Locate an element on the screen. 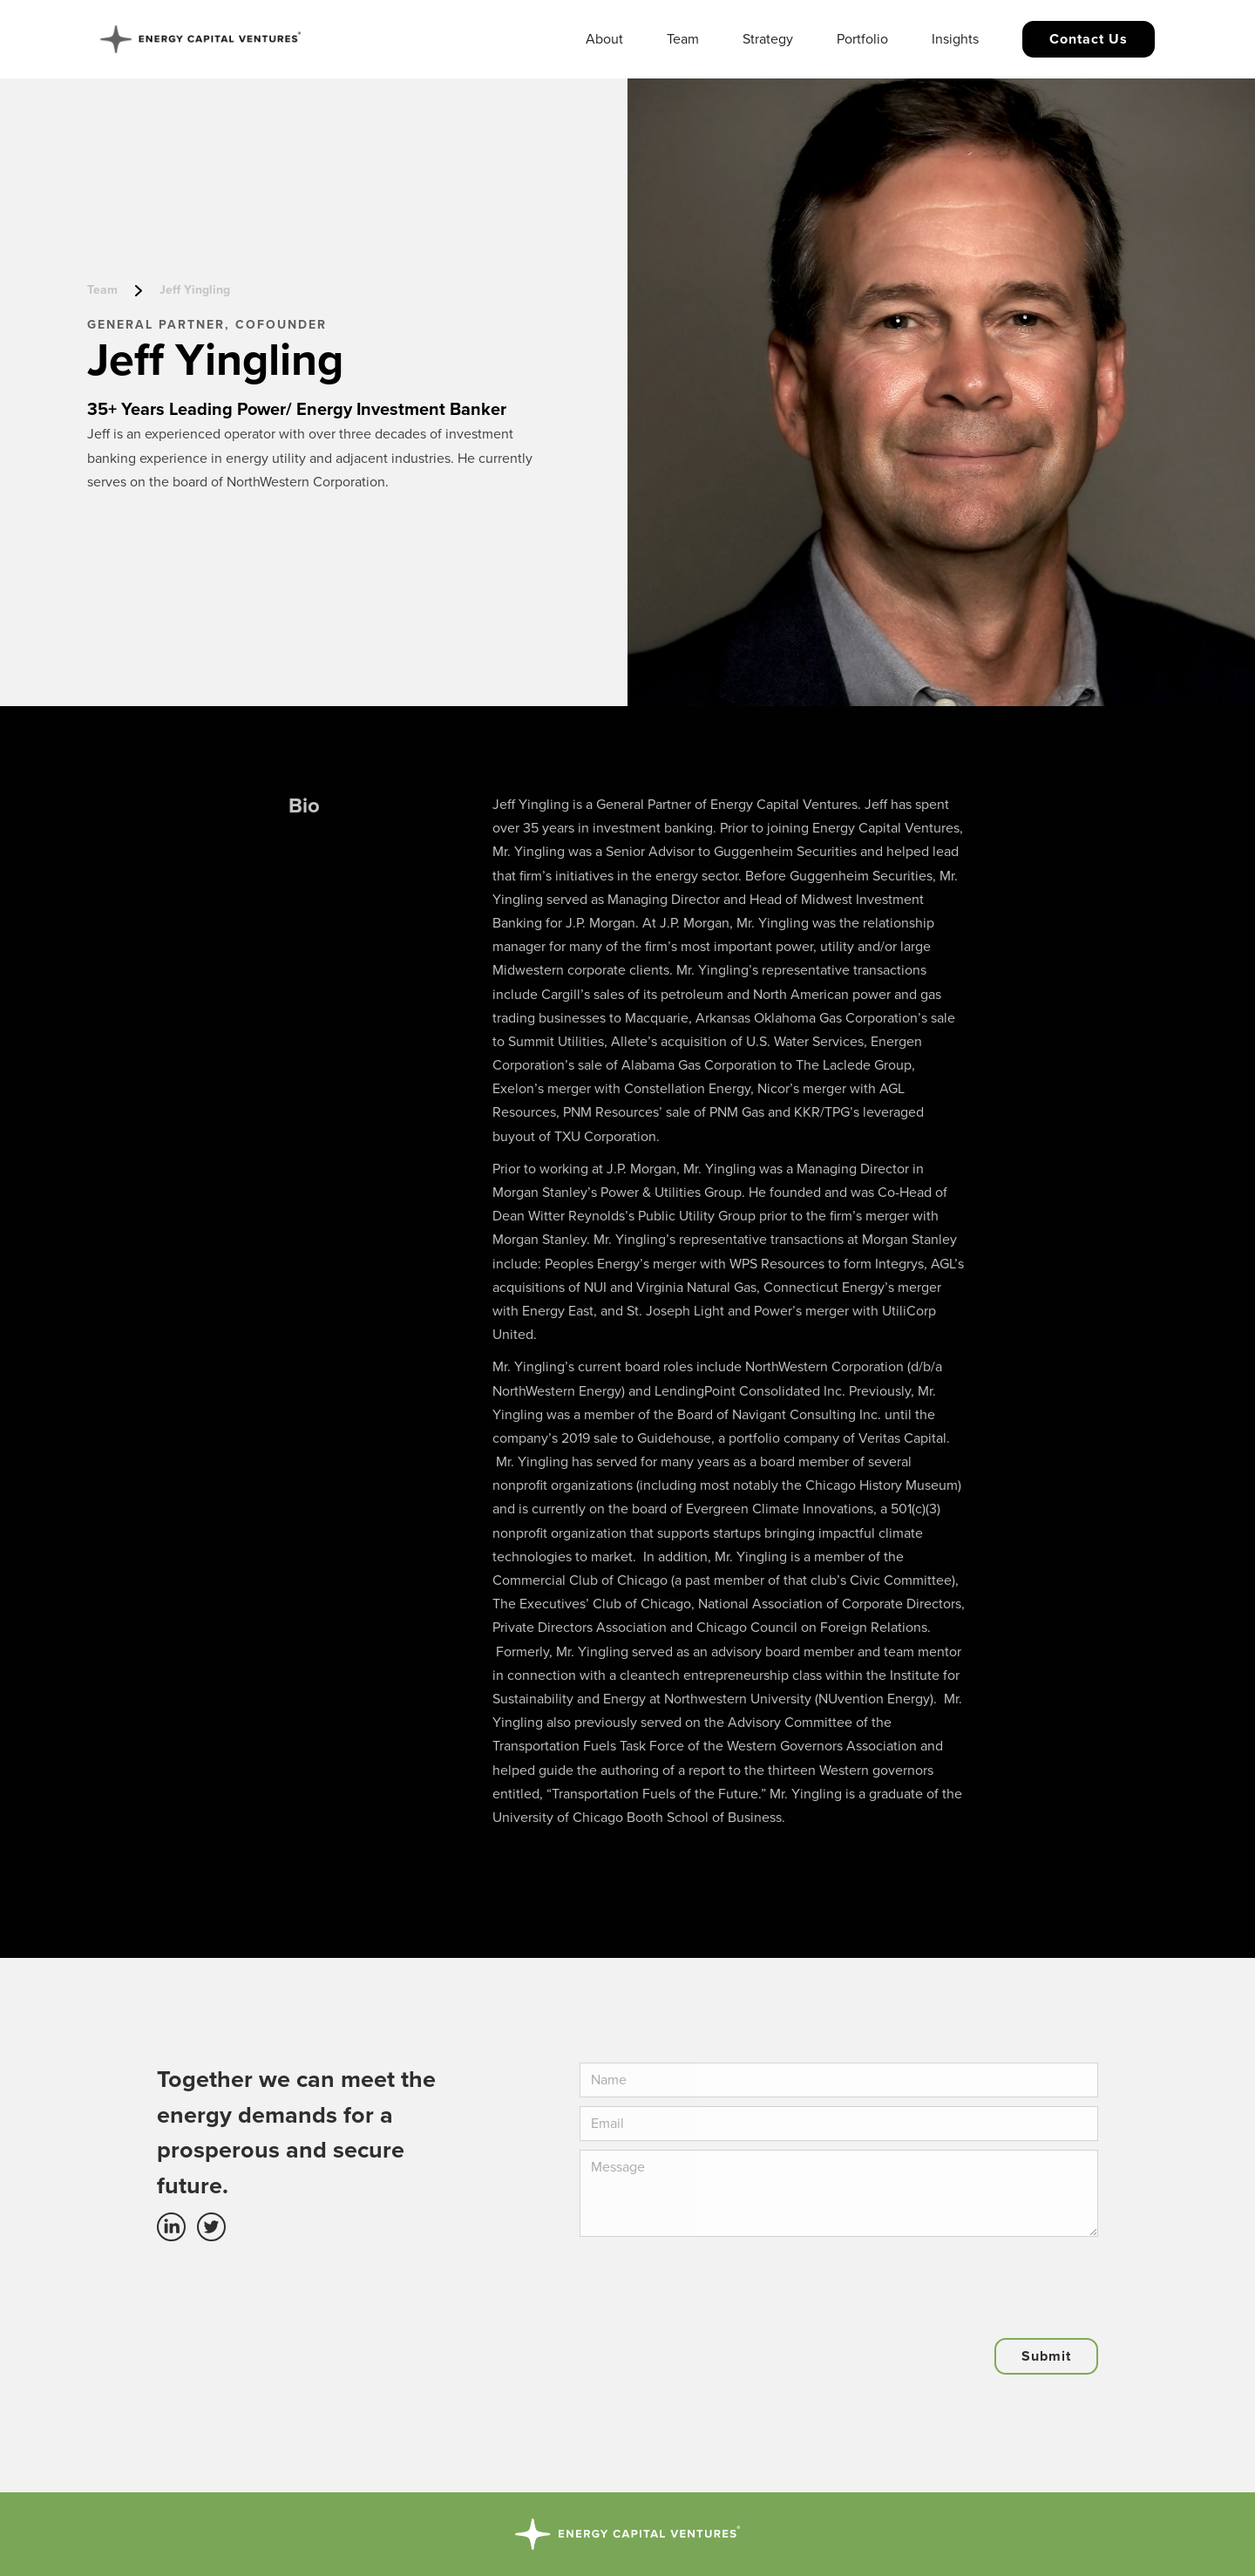  [presentation] is located at coordinates (712, 2280).